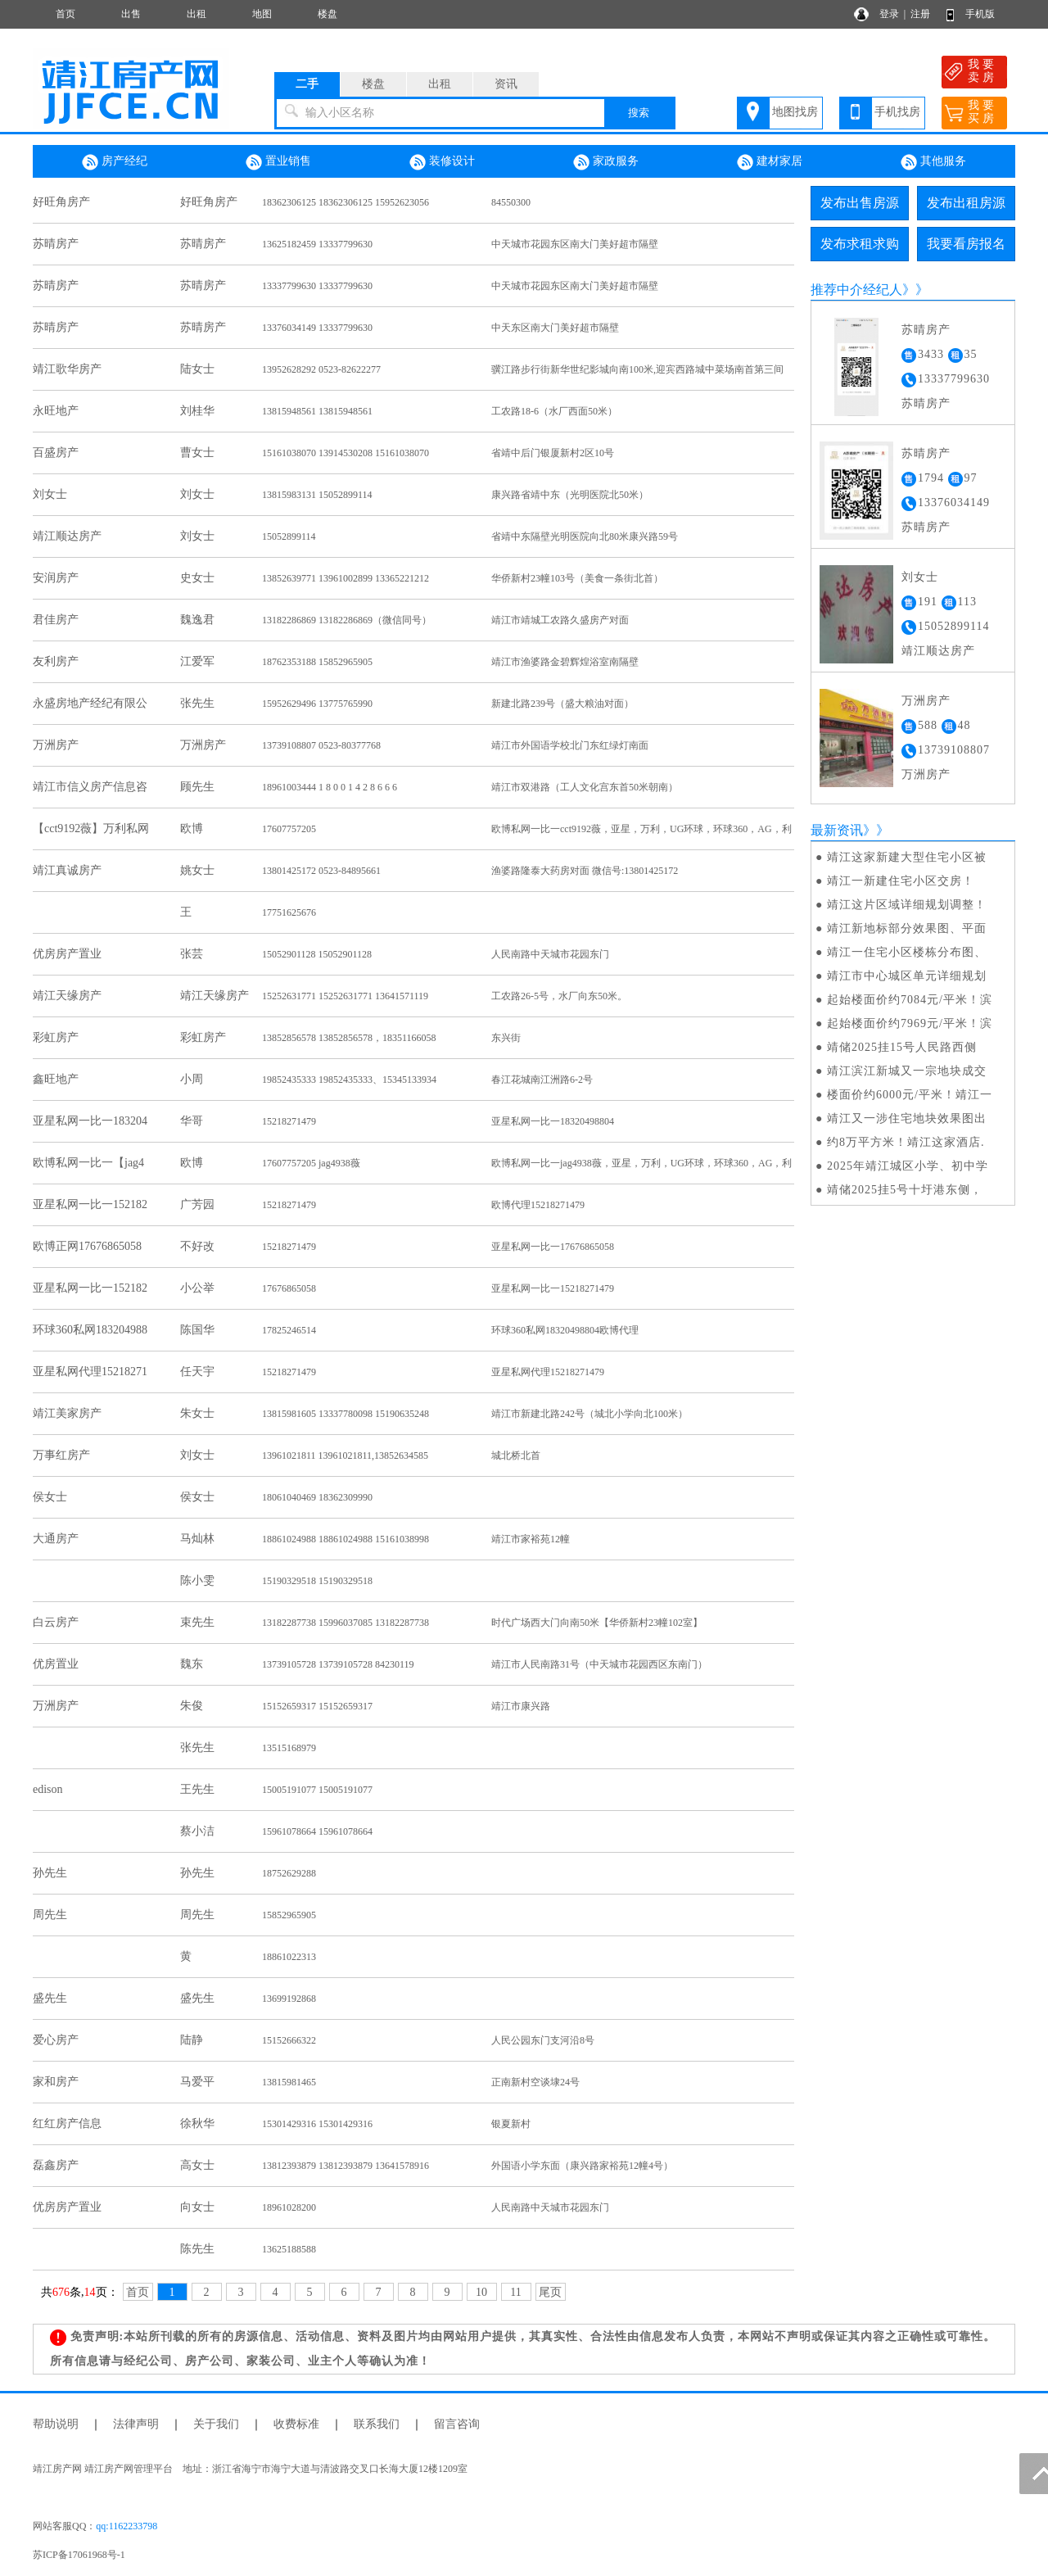  What do you see at coordinates (574, 244) in the screenshot?
I see `中天城市花园东区南大门美好超市隔壁` at bounding box center [574, 244].